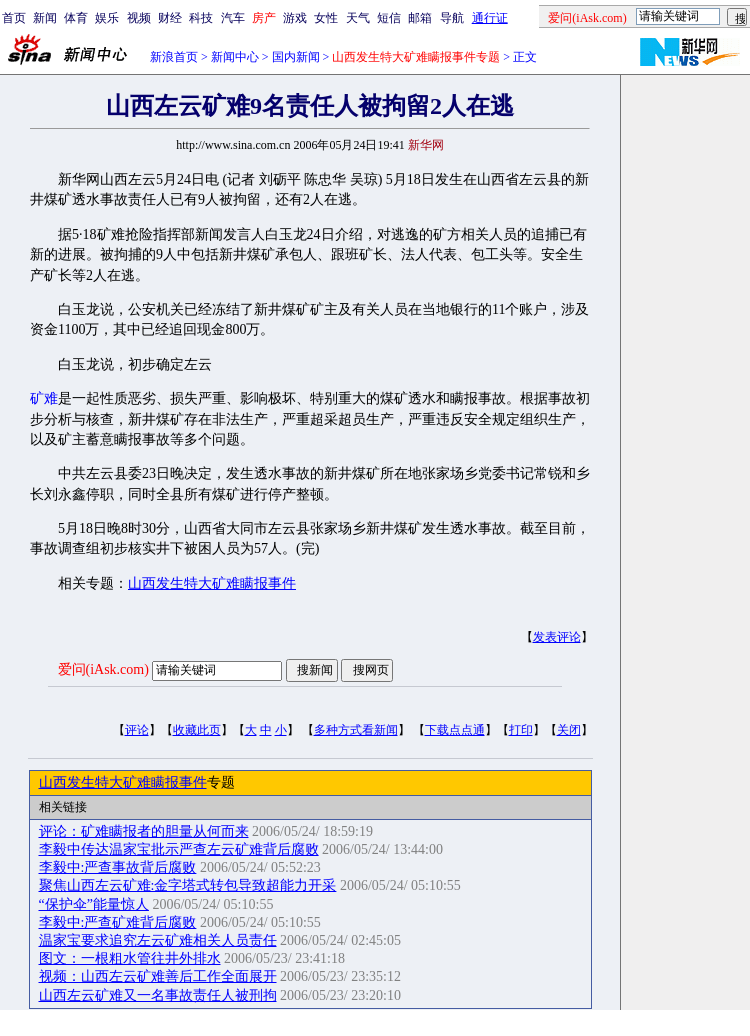  Describe the element at coordinates (188, 885) in the screenshot. I see `聚焦山西左云矿难:金字塔式转包导致超能力开采` at that location.